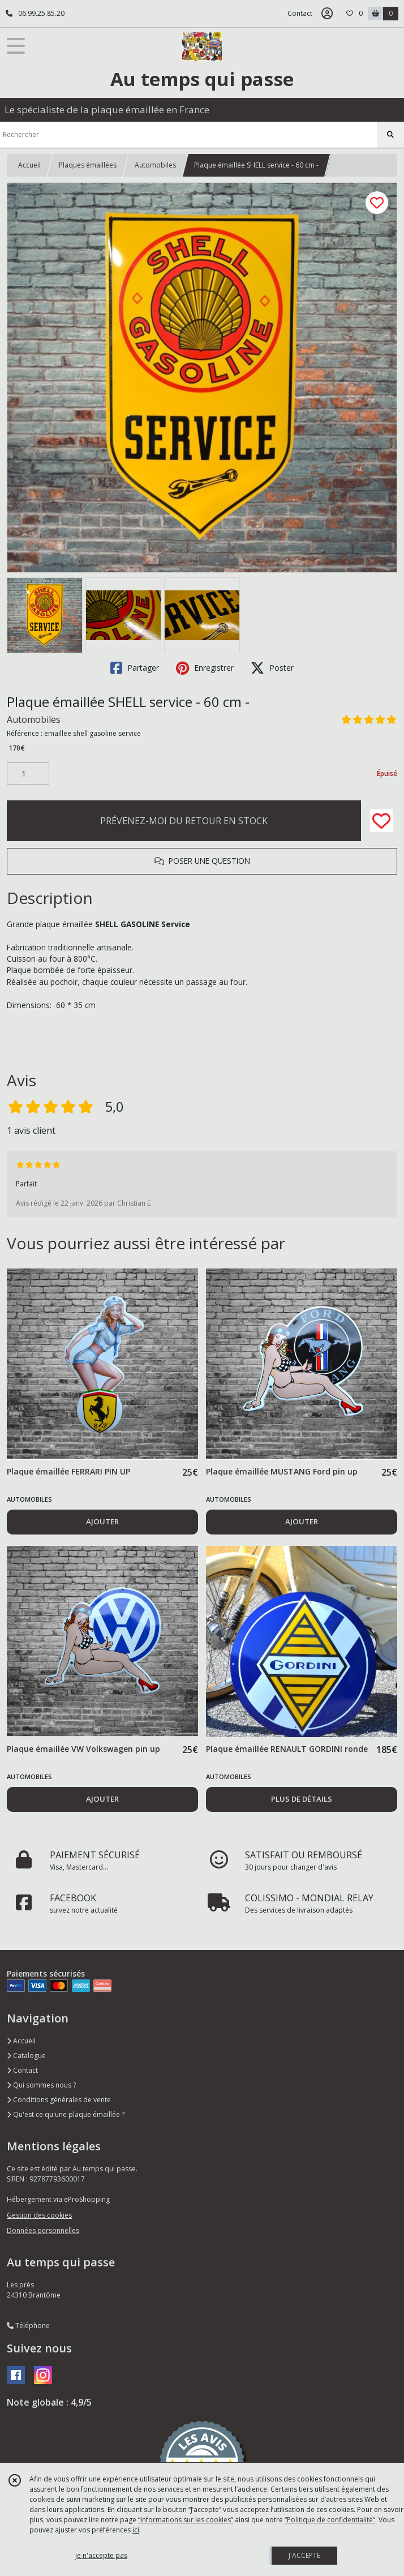  Describe the element at coordinates (390, 135) in the screenshot. I see `[Rechercher]` at that location.